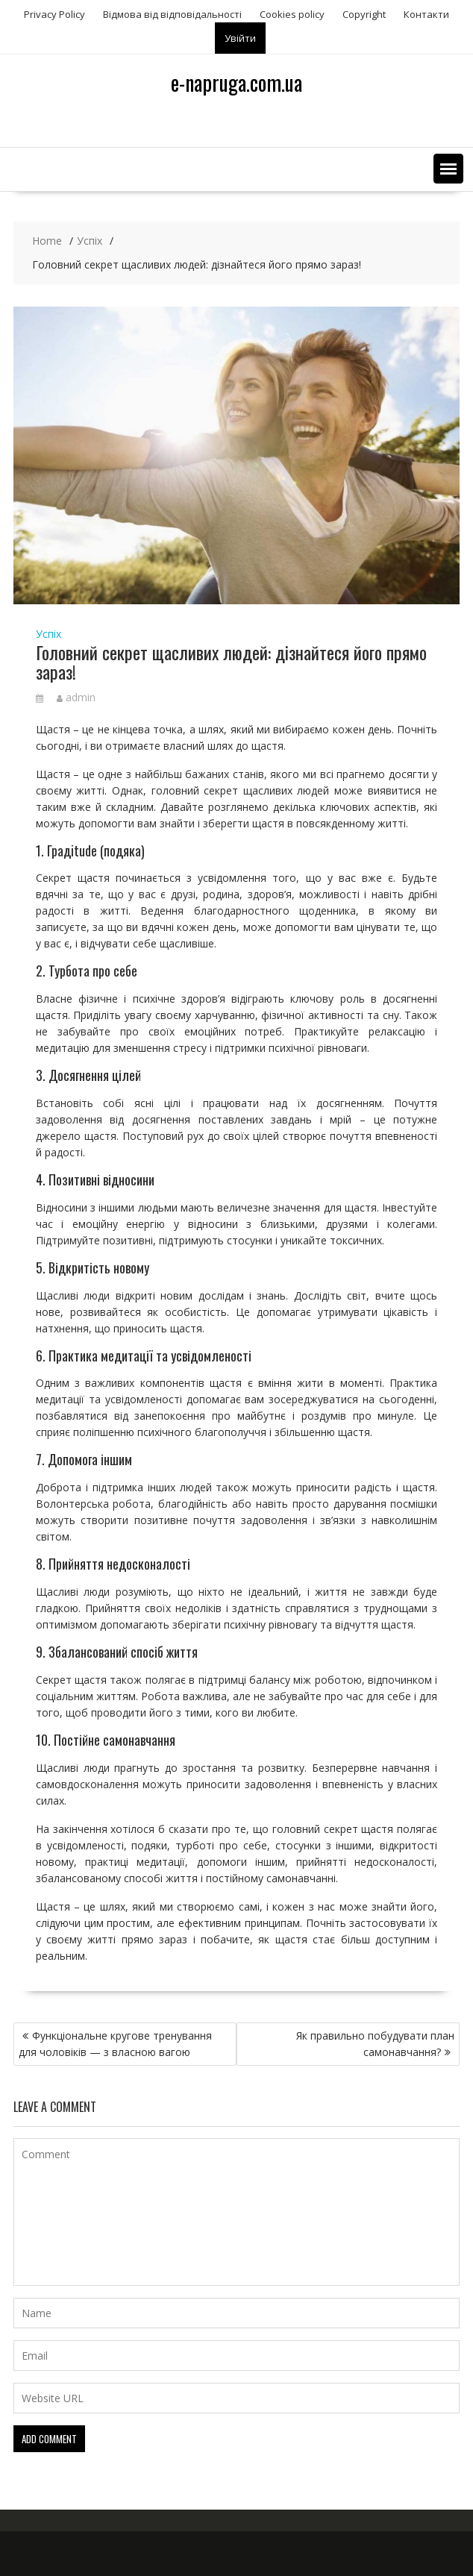  Describe the element at coordinates (375, 2043) in the screenshot. I see `Як правильно побудувати план самонавчання?` at that location.